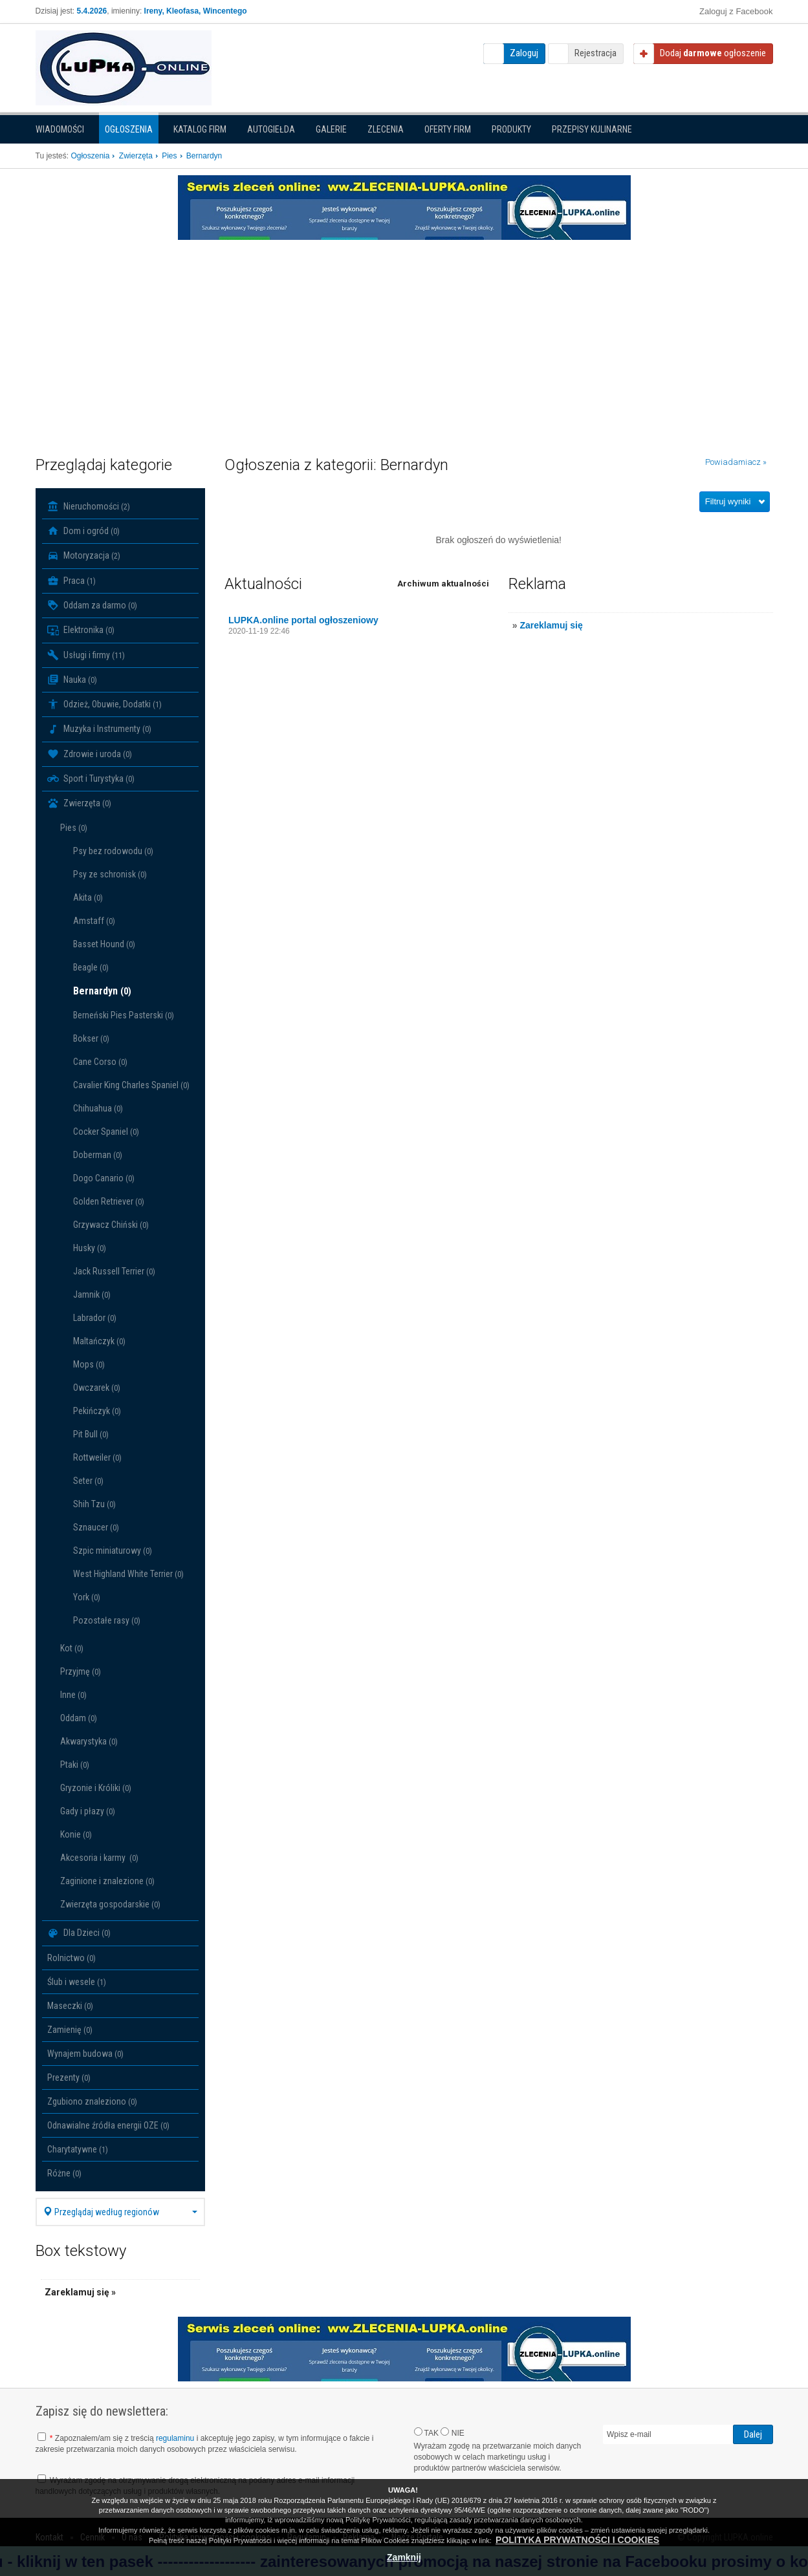 The image size is (808, 2576). I want to click on Motoryzacja, so click(83, 556).